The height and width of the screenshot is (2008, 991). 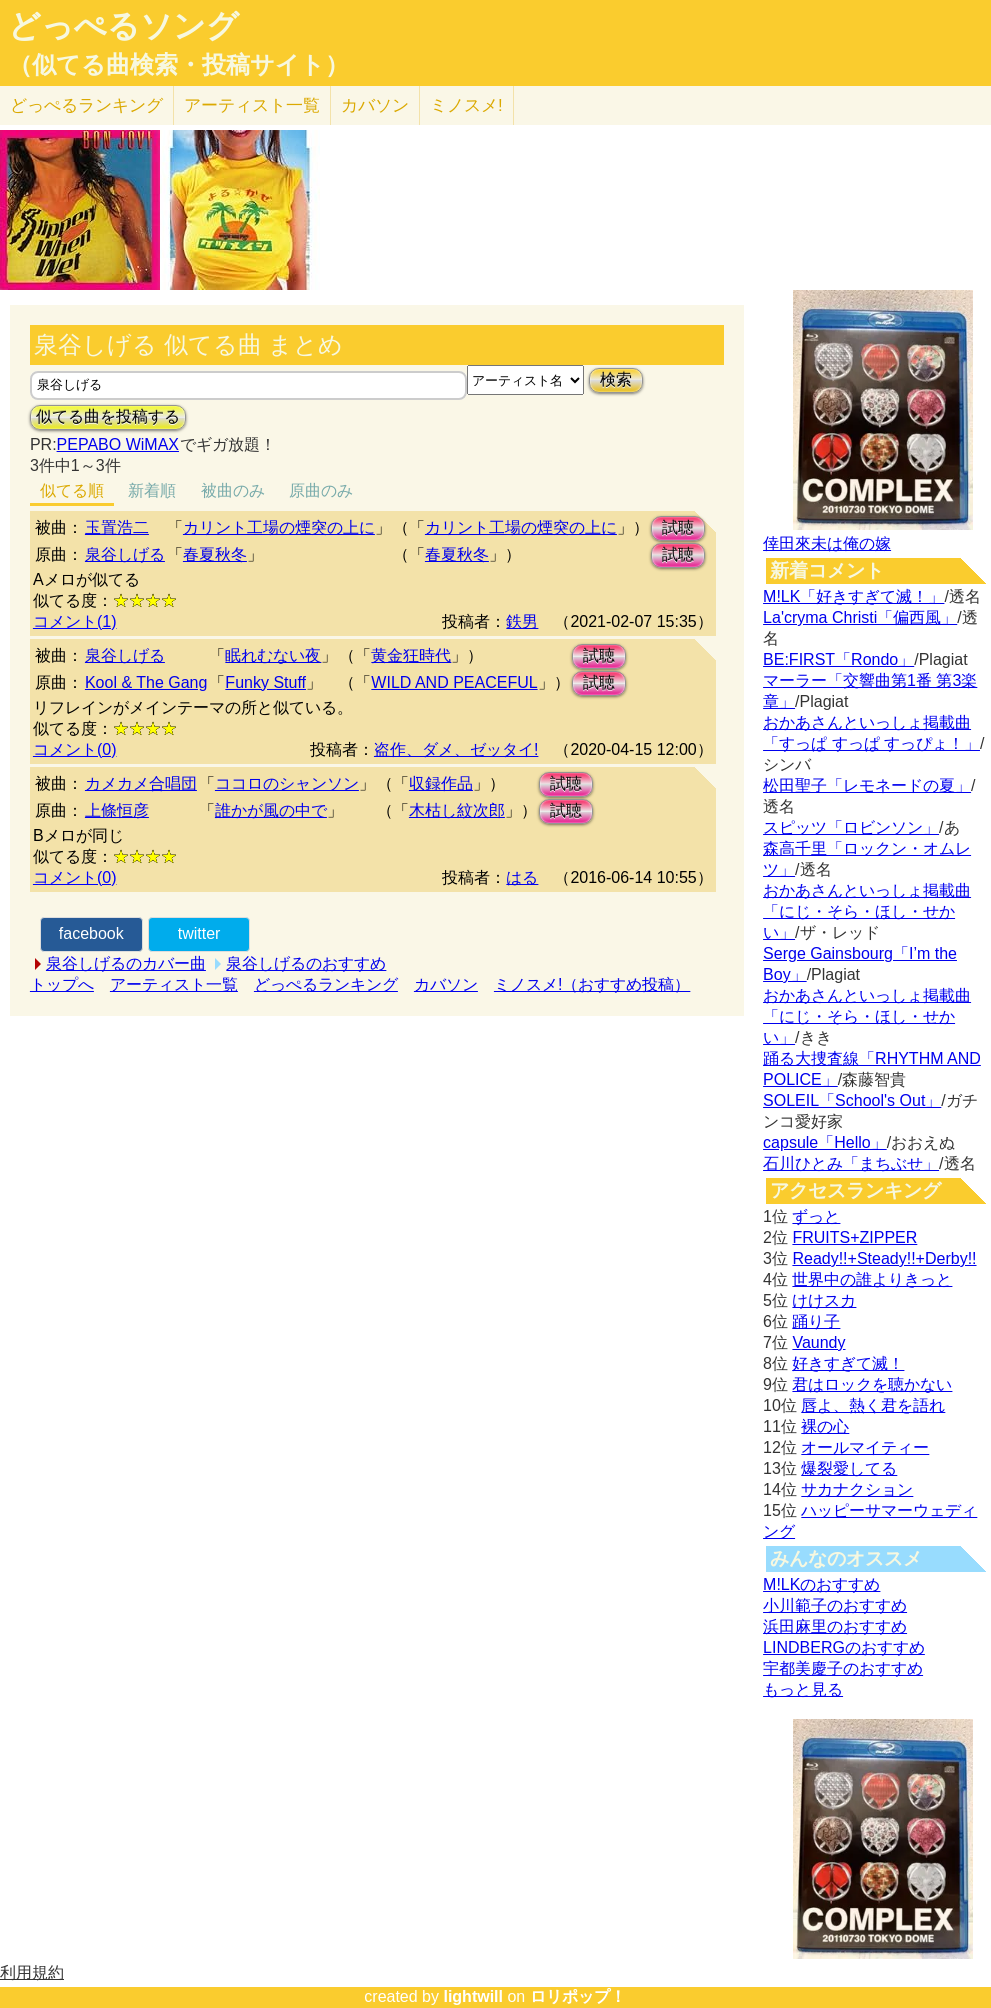 I want to click on サカナクション, so click(x=857, y=1489).